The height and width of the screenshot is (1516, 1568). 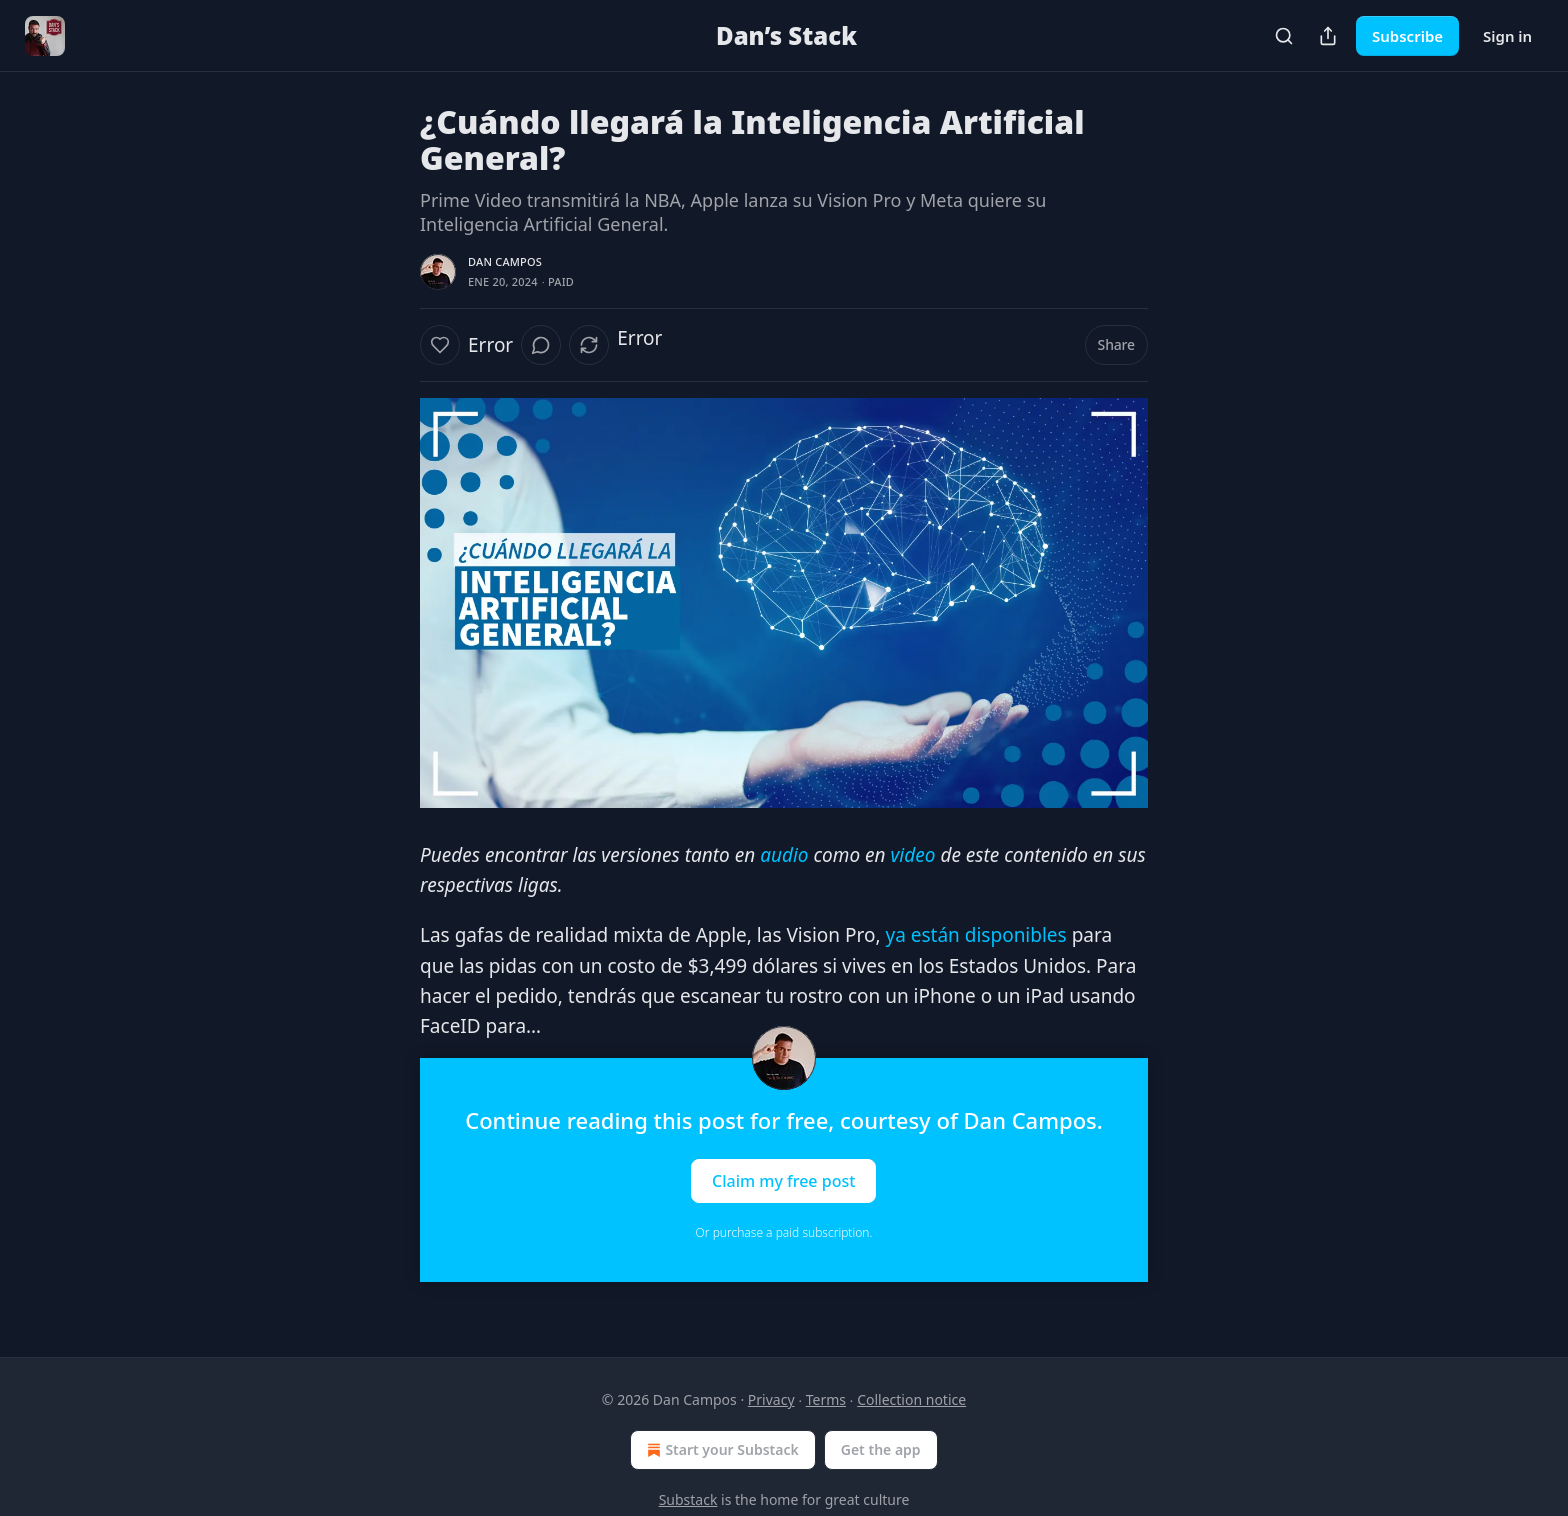 What do you see at coordinates (826, 1399) in the screenshot?
I see `Terms` at bounding box center [826, 1399].